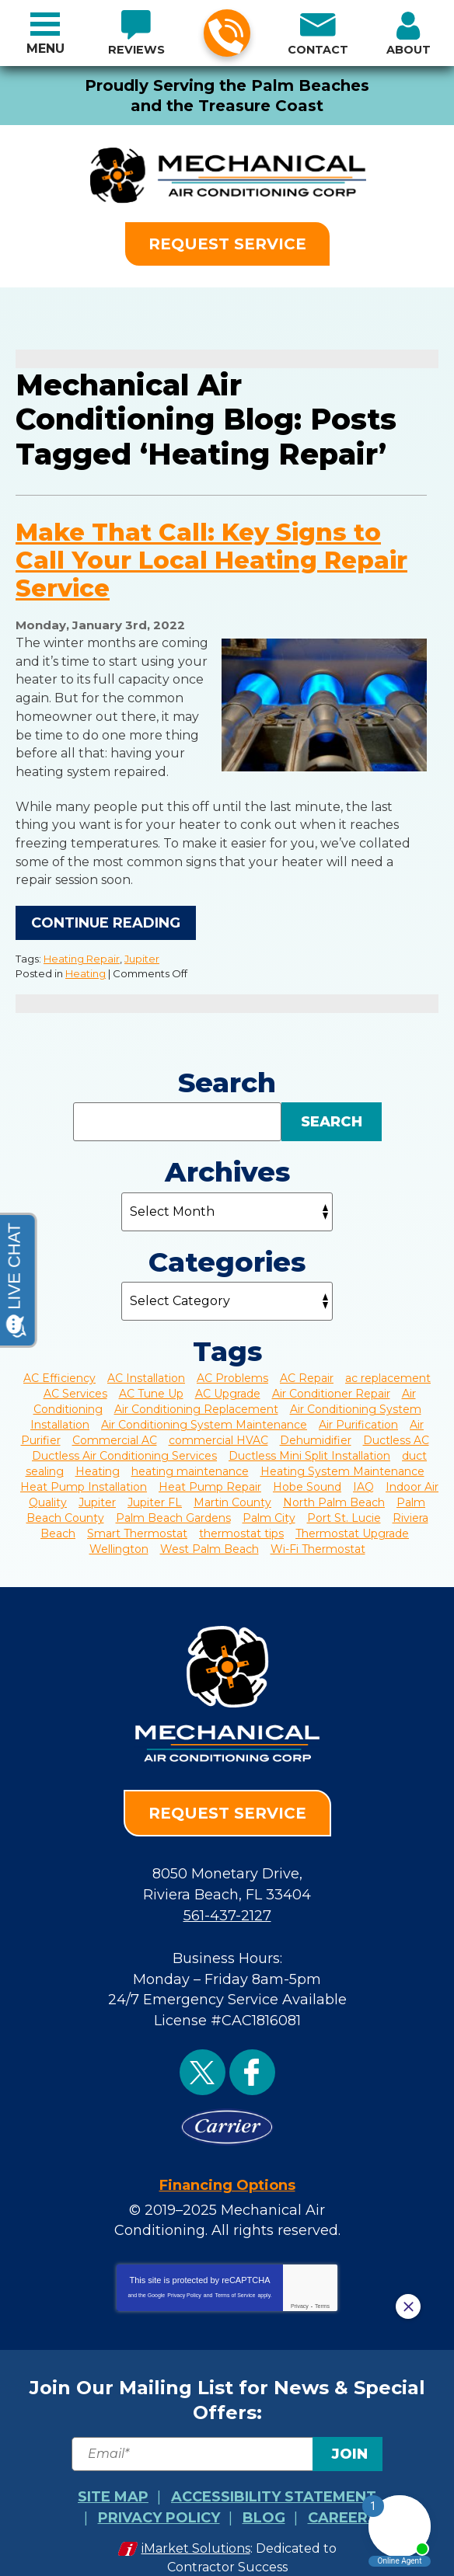 The image size is (454, 2576). I want to click on Port St. Lucie [Port St. Lucie (25 items)], so click(344, 1506).